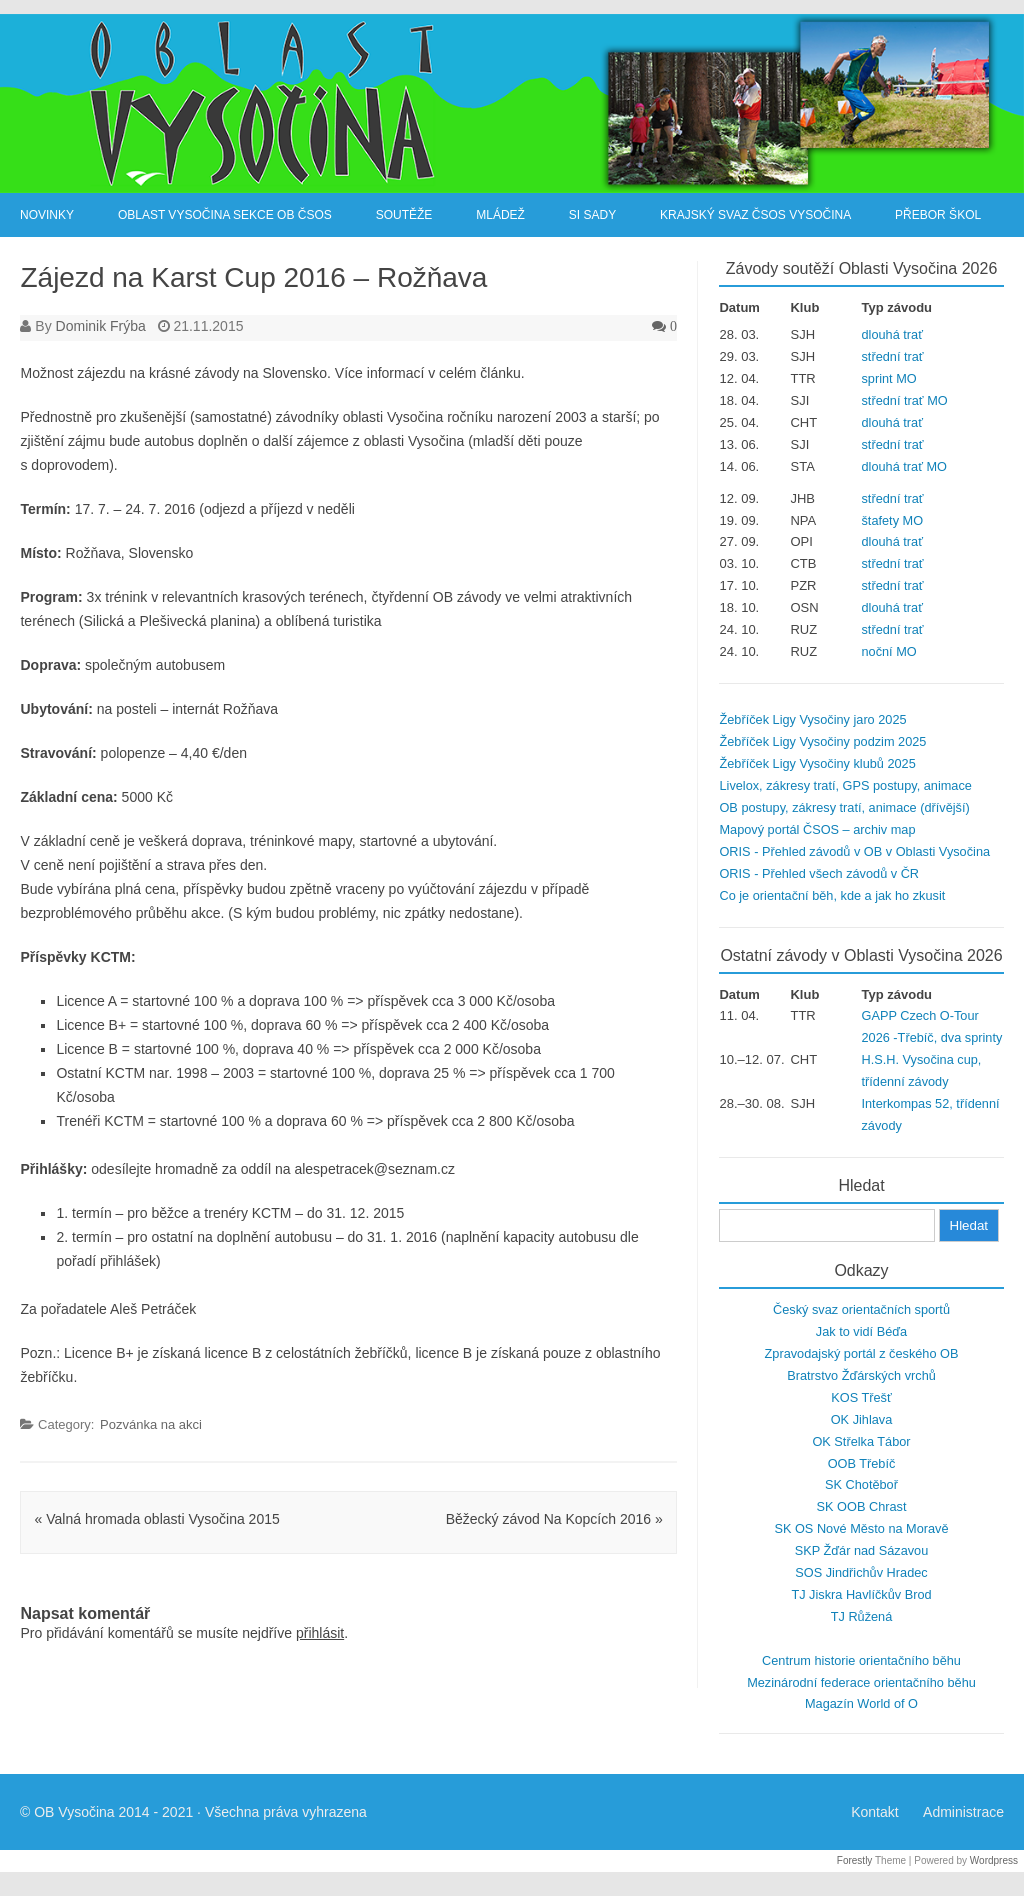  Describe the element at coordinates (817, 763) in the screenshot. I see `Žebříček Ligy Vysočiny klubů 2025` at that location.